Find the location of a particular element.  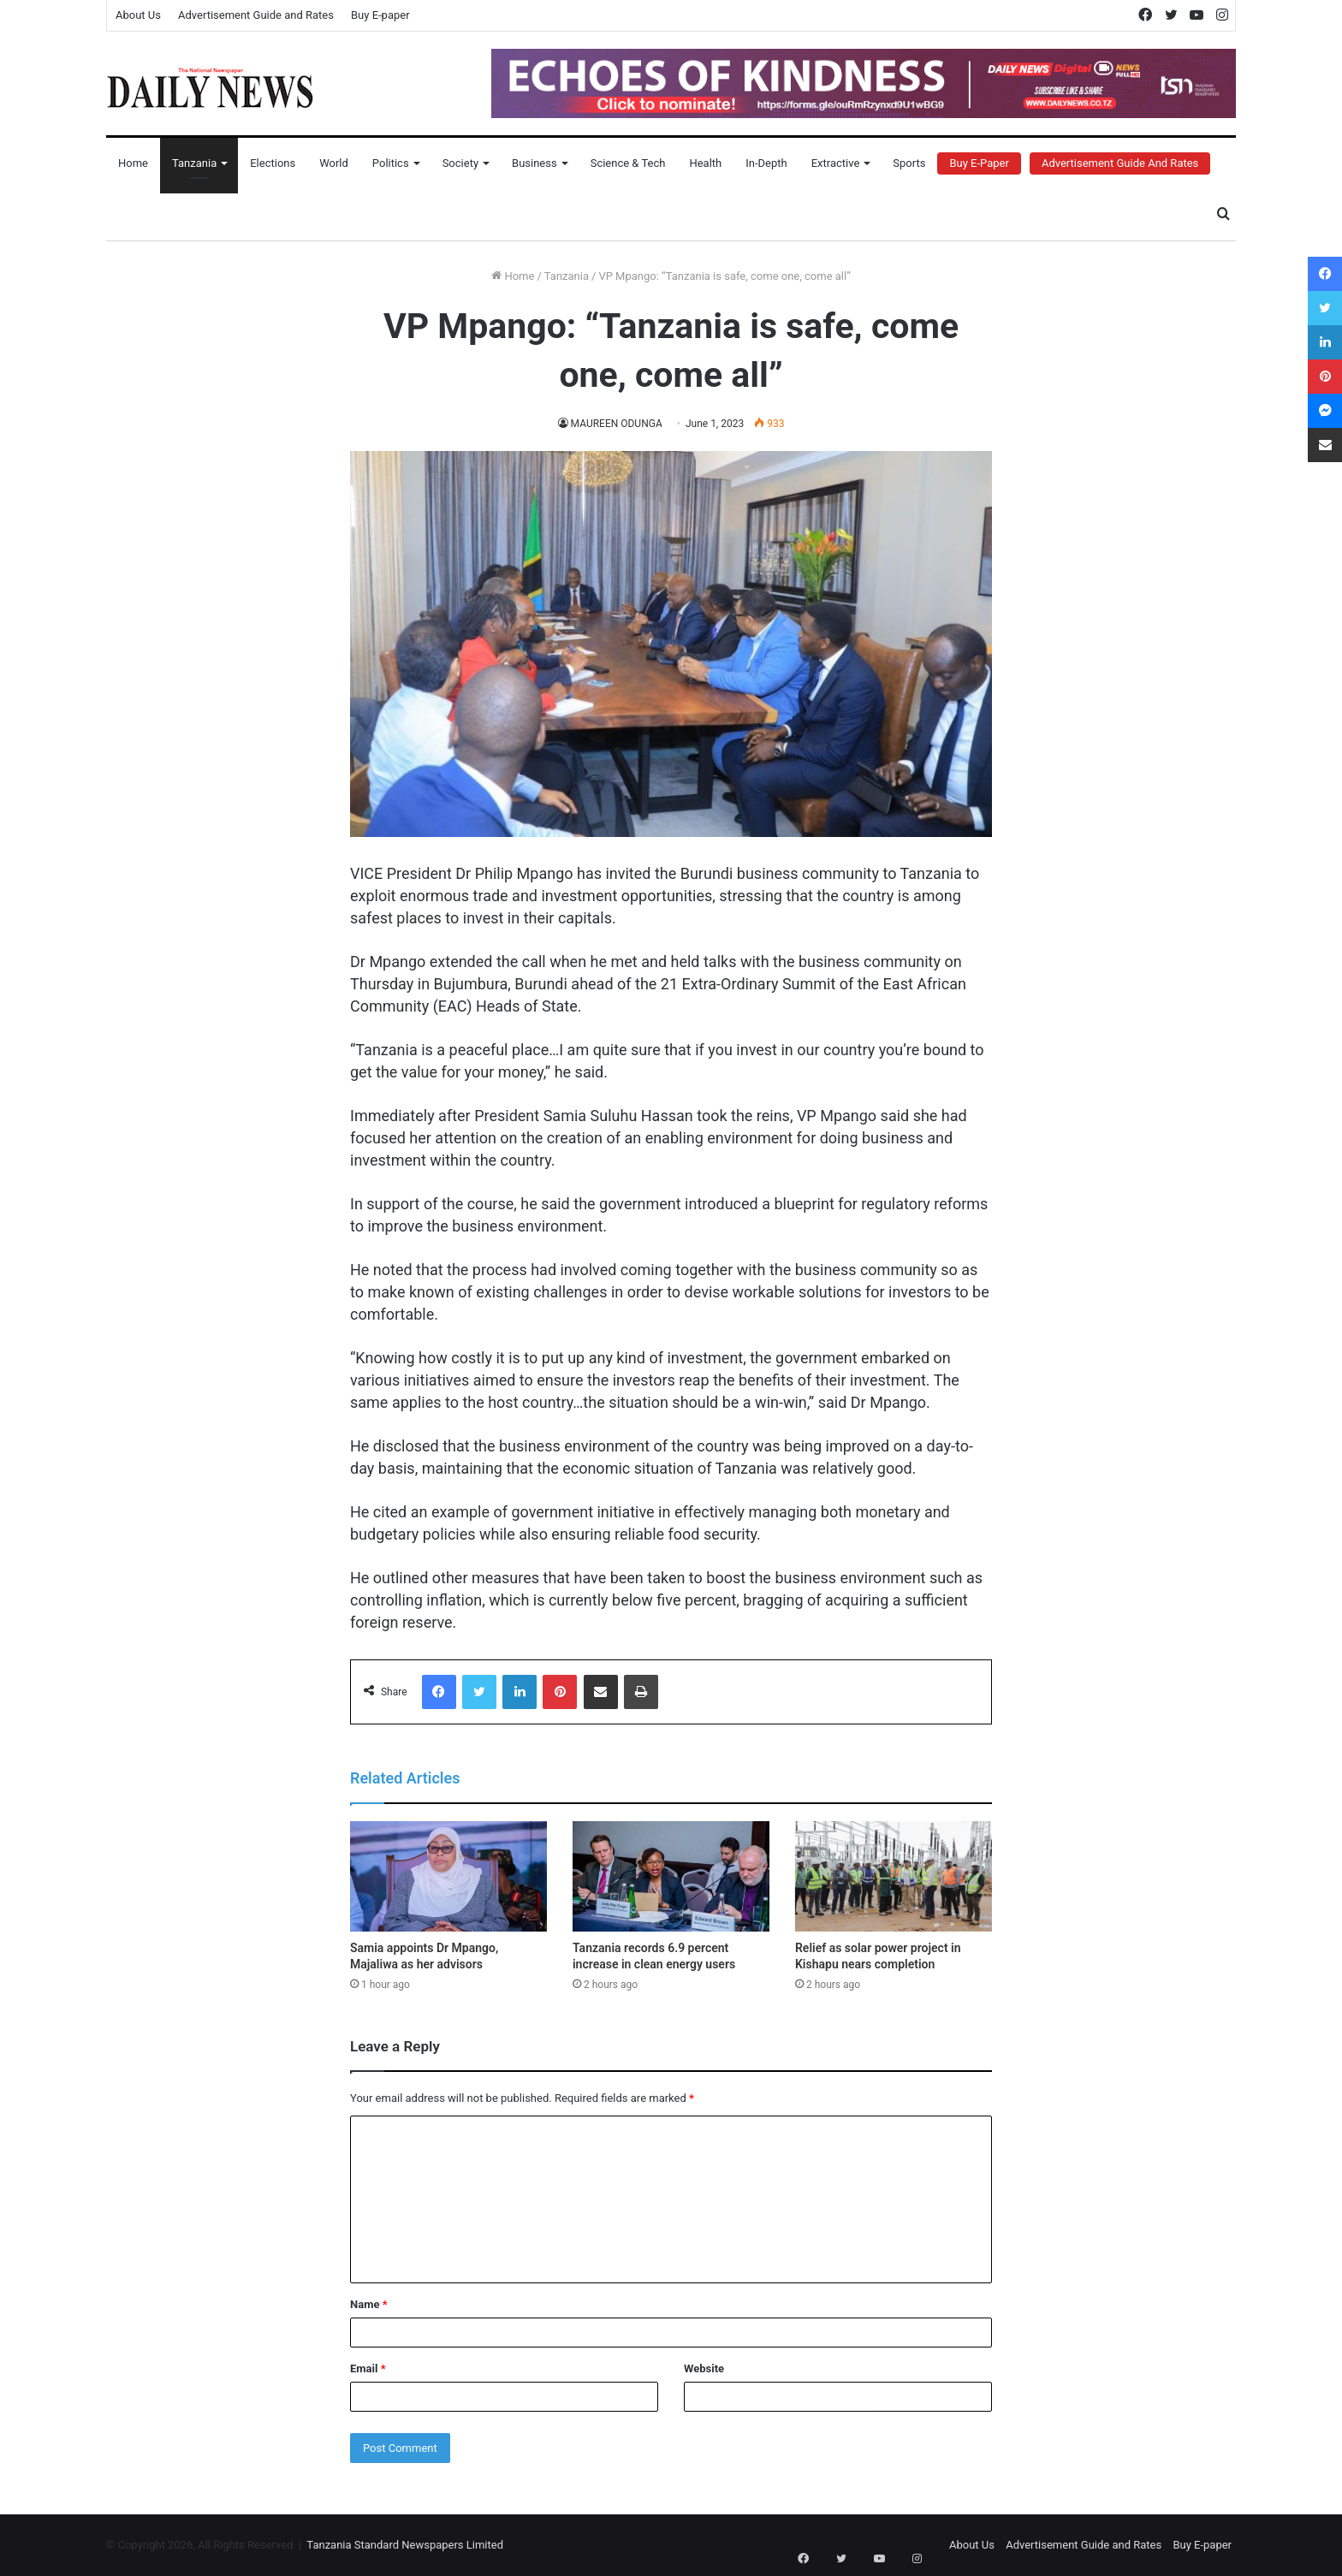

[Samia appoints Dr Mpango, Majaliwa as her advisors] is located at coordinates (448, 1876).